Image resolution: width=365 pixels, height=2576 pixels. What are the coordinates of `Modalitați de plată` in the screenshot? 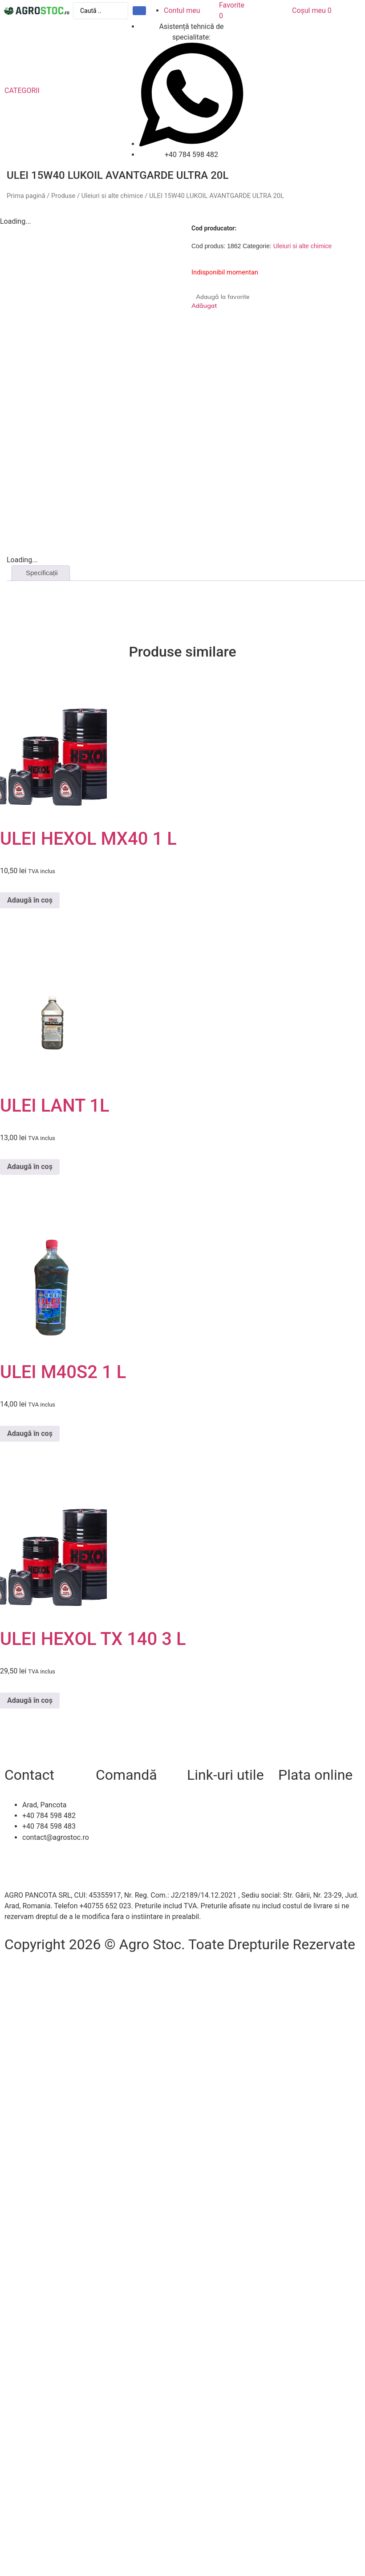 It's located at (125, 1826).